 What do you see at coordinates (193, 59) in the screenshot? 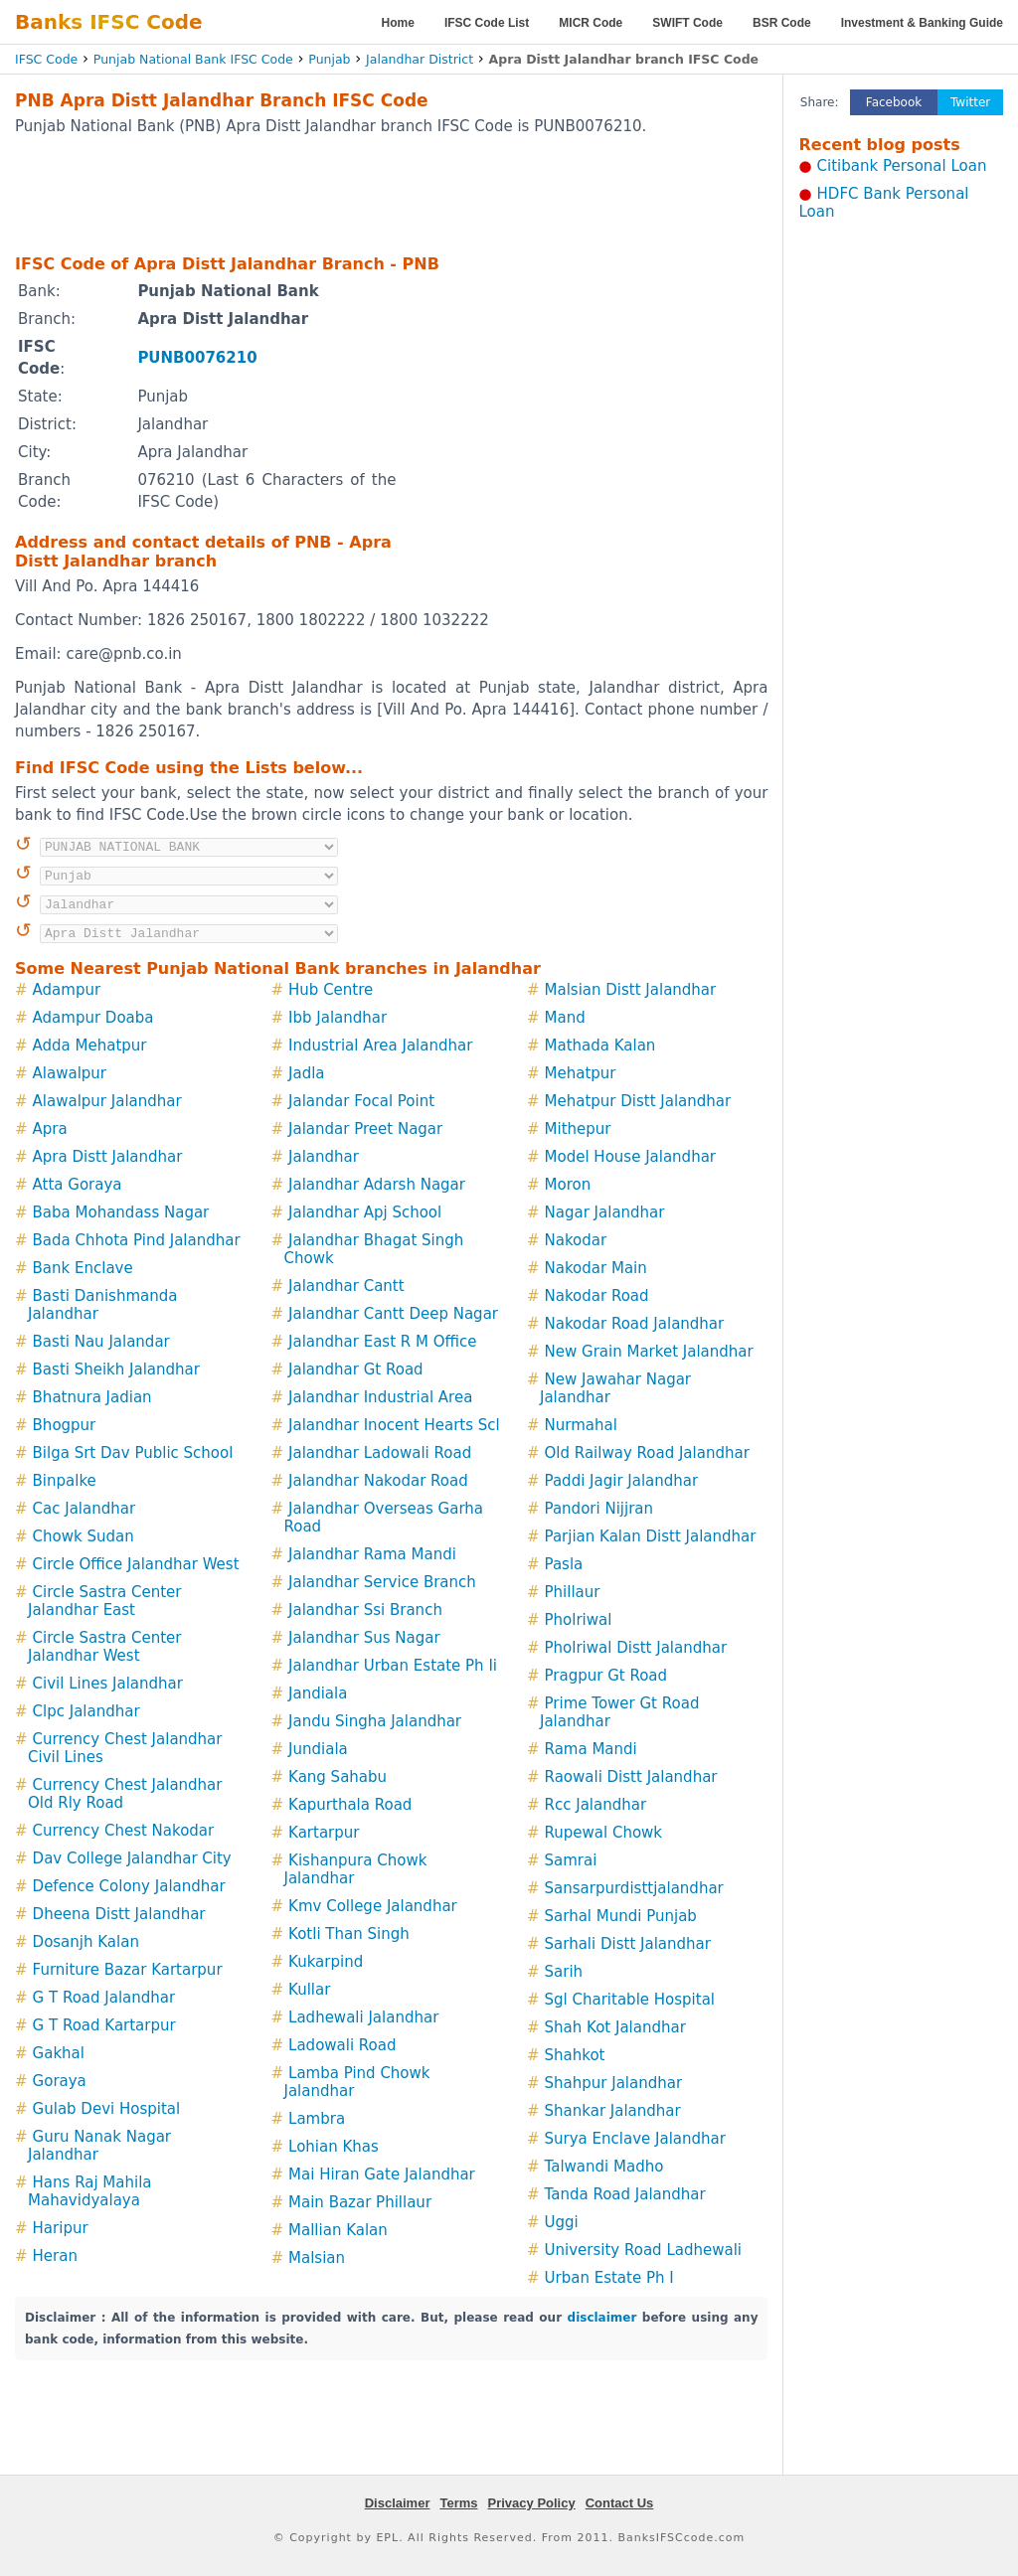
I see `Punjab National Bank IFSC Code` at bounding box center [193, 59].